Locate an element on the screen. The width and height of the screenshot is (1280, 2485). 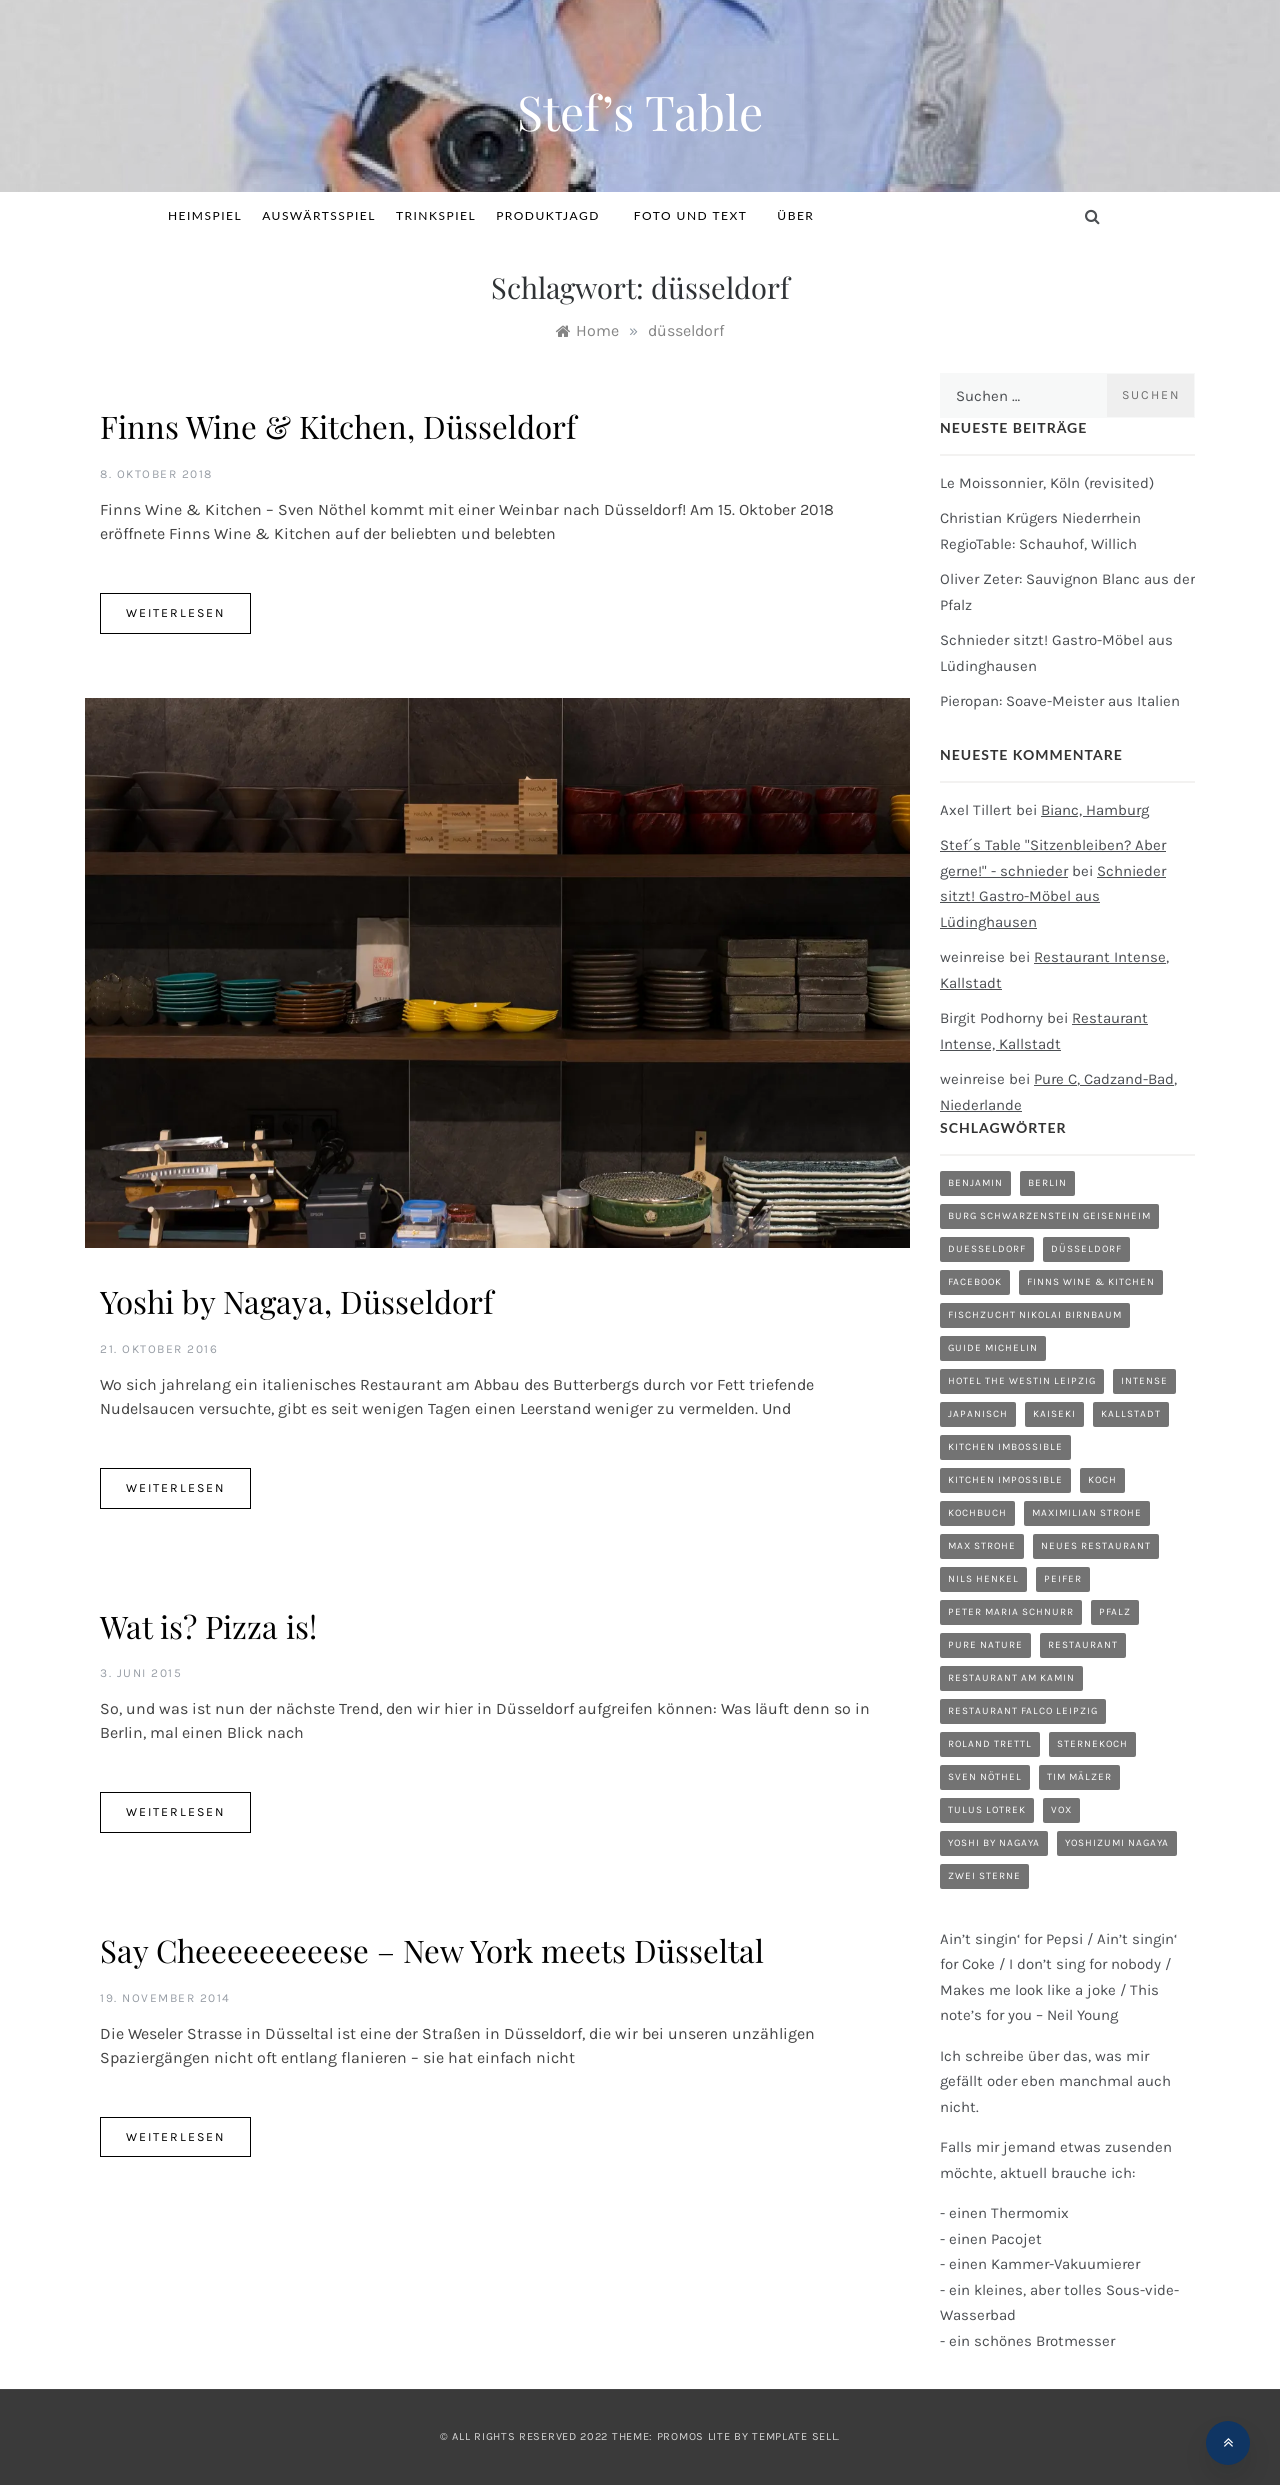
Stef’s Table is located at coordinates (640, 111).